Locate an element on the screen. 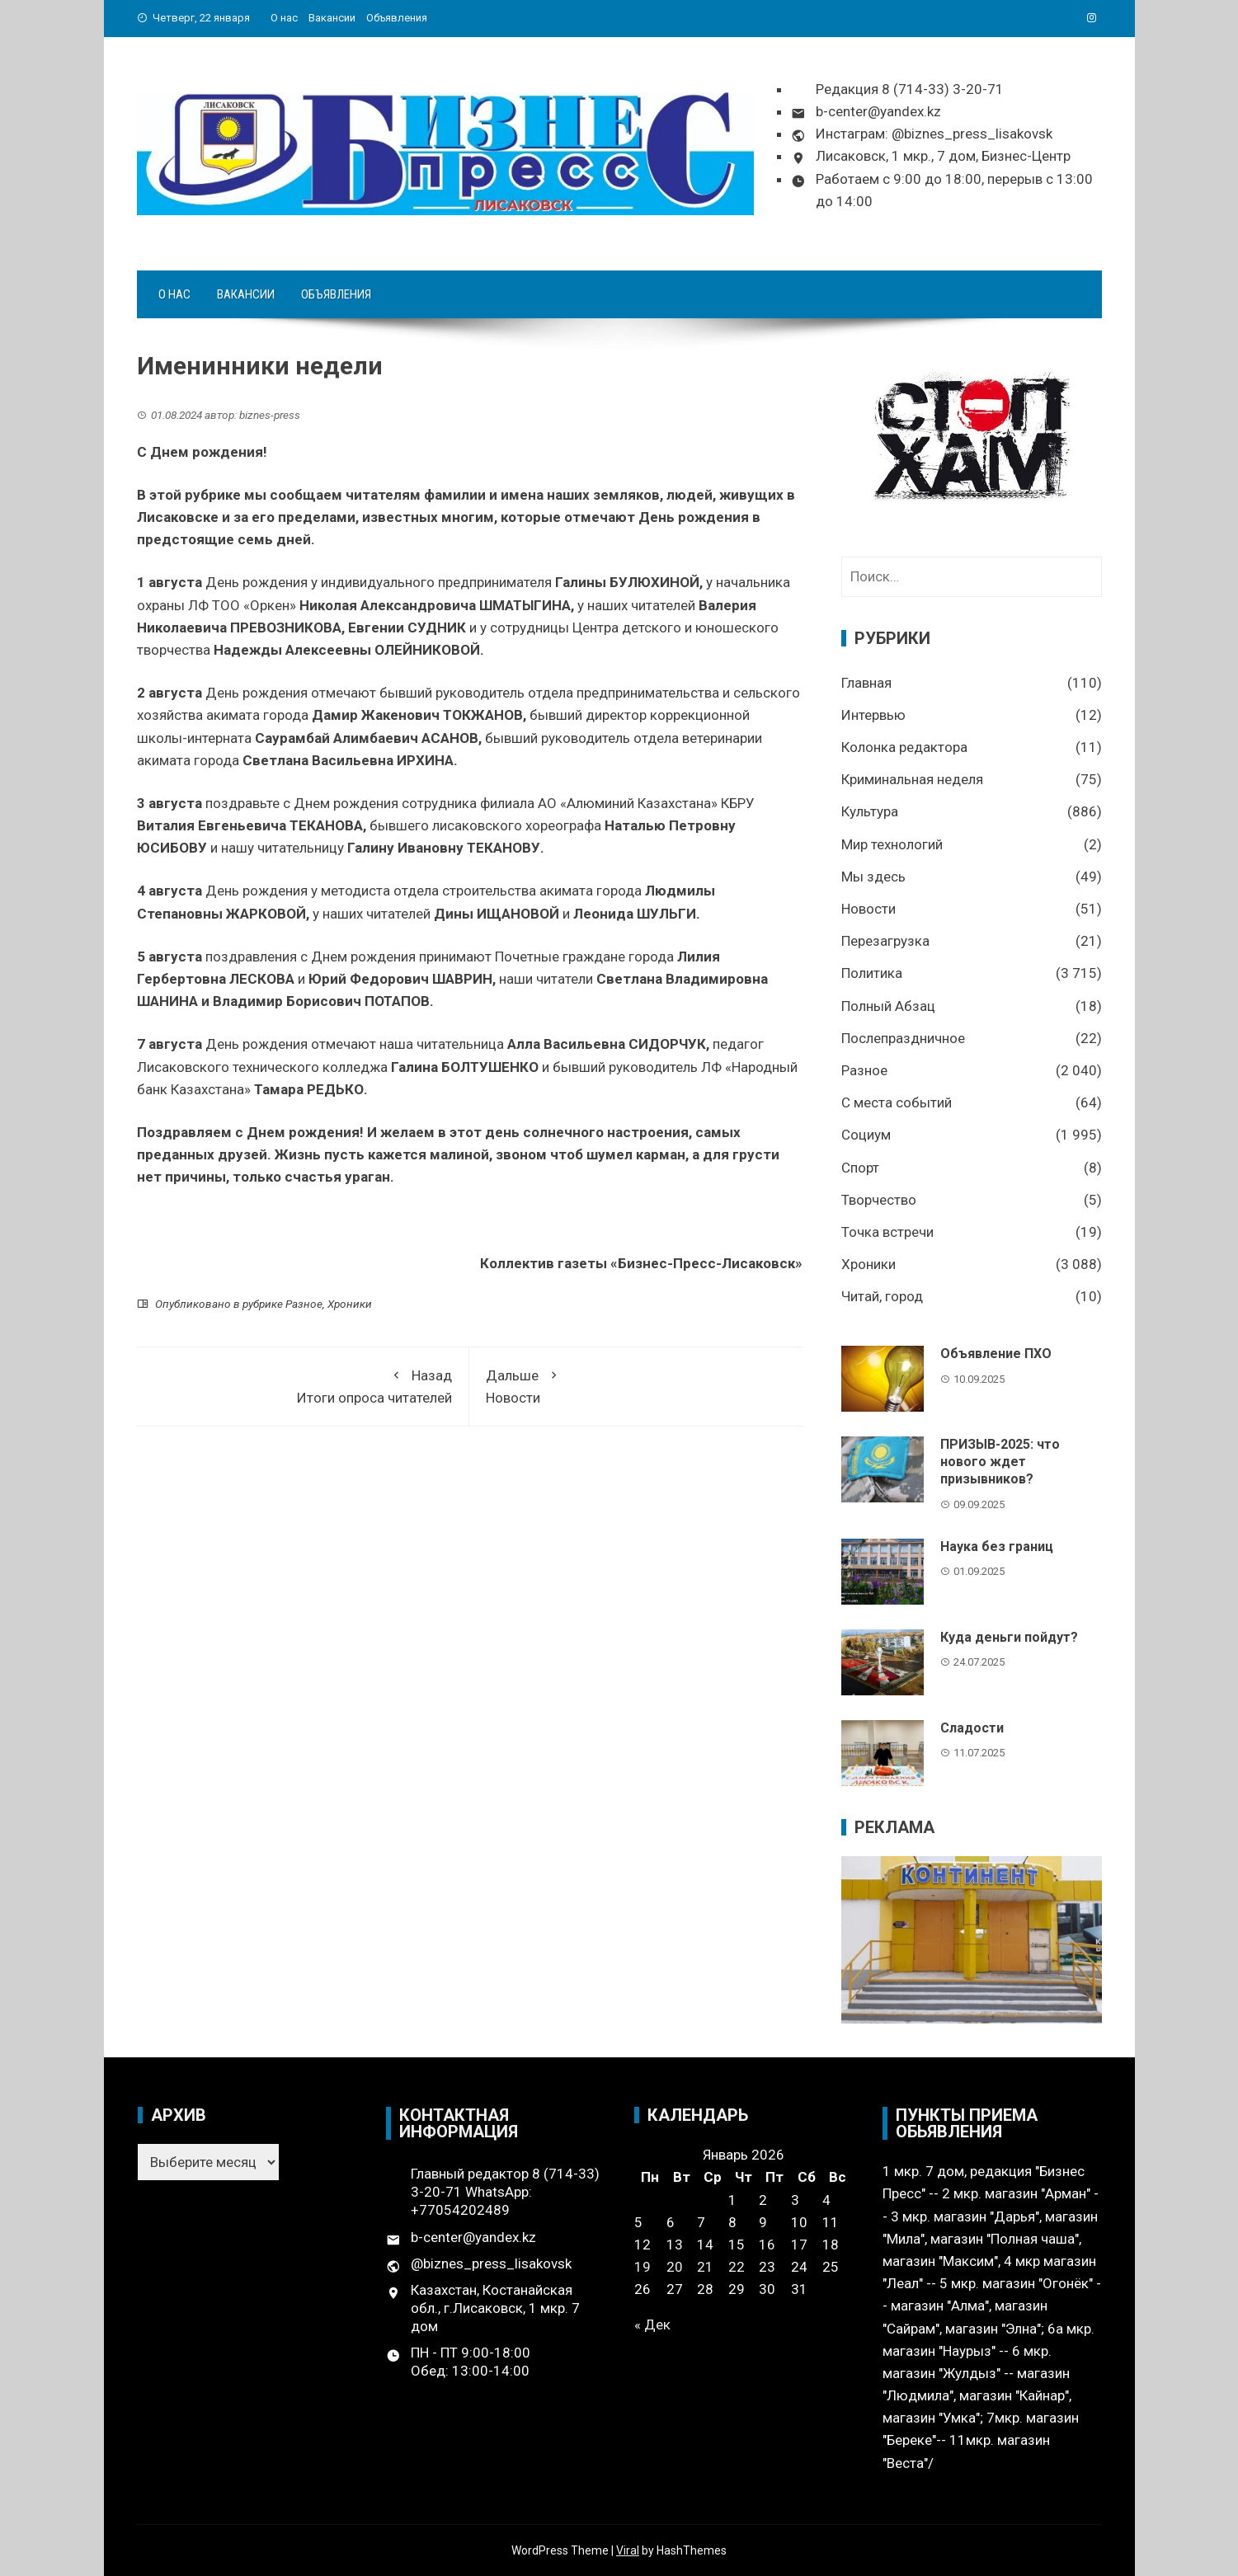 The height and width of the screenshot is (2576, 1238). Сладости is located at coordinates (972, 1728).